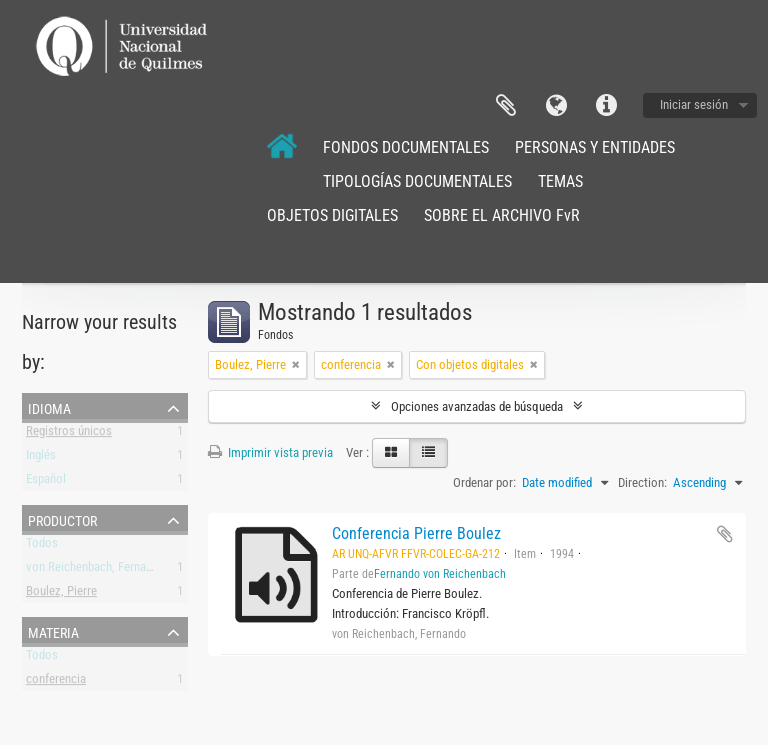  I want to click on Ordenar por:, so click(484, 482).